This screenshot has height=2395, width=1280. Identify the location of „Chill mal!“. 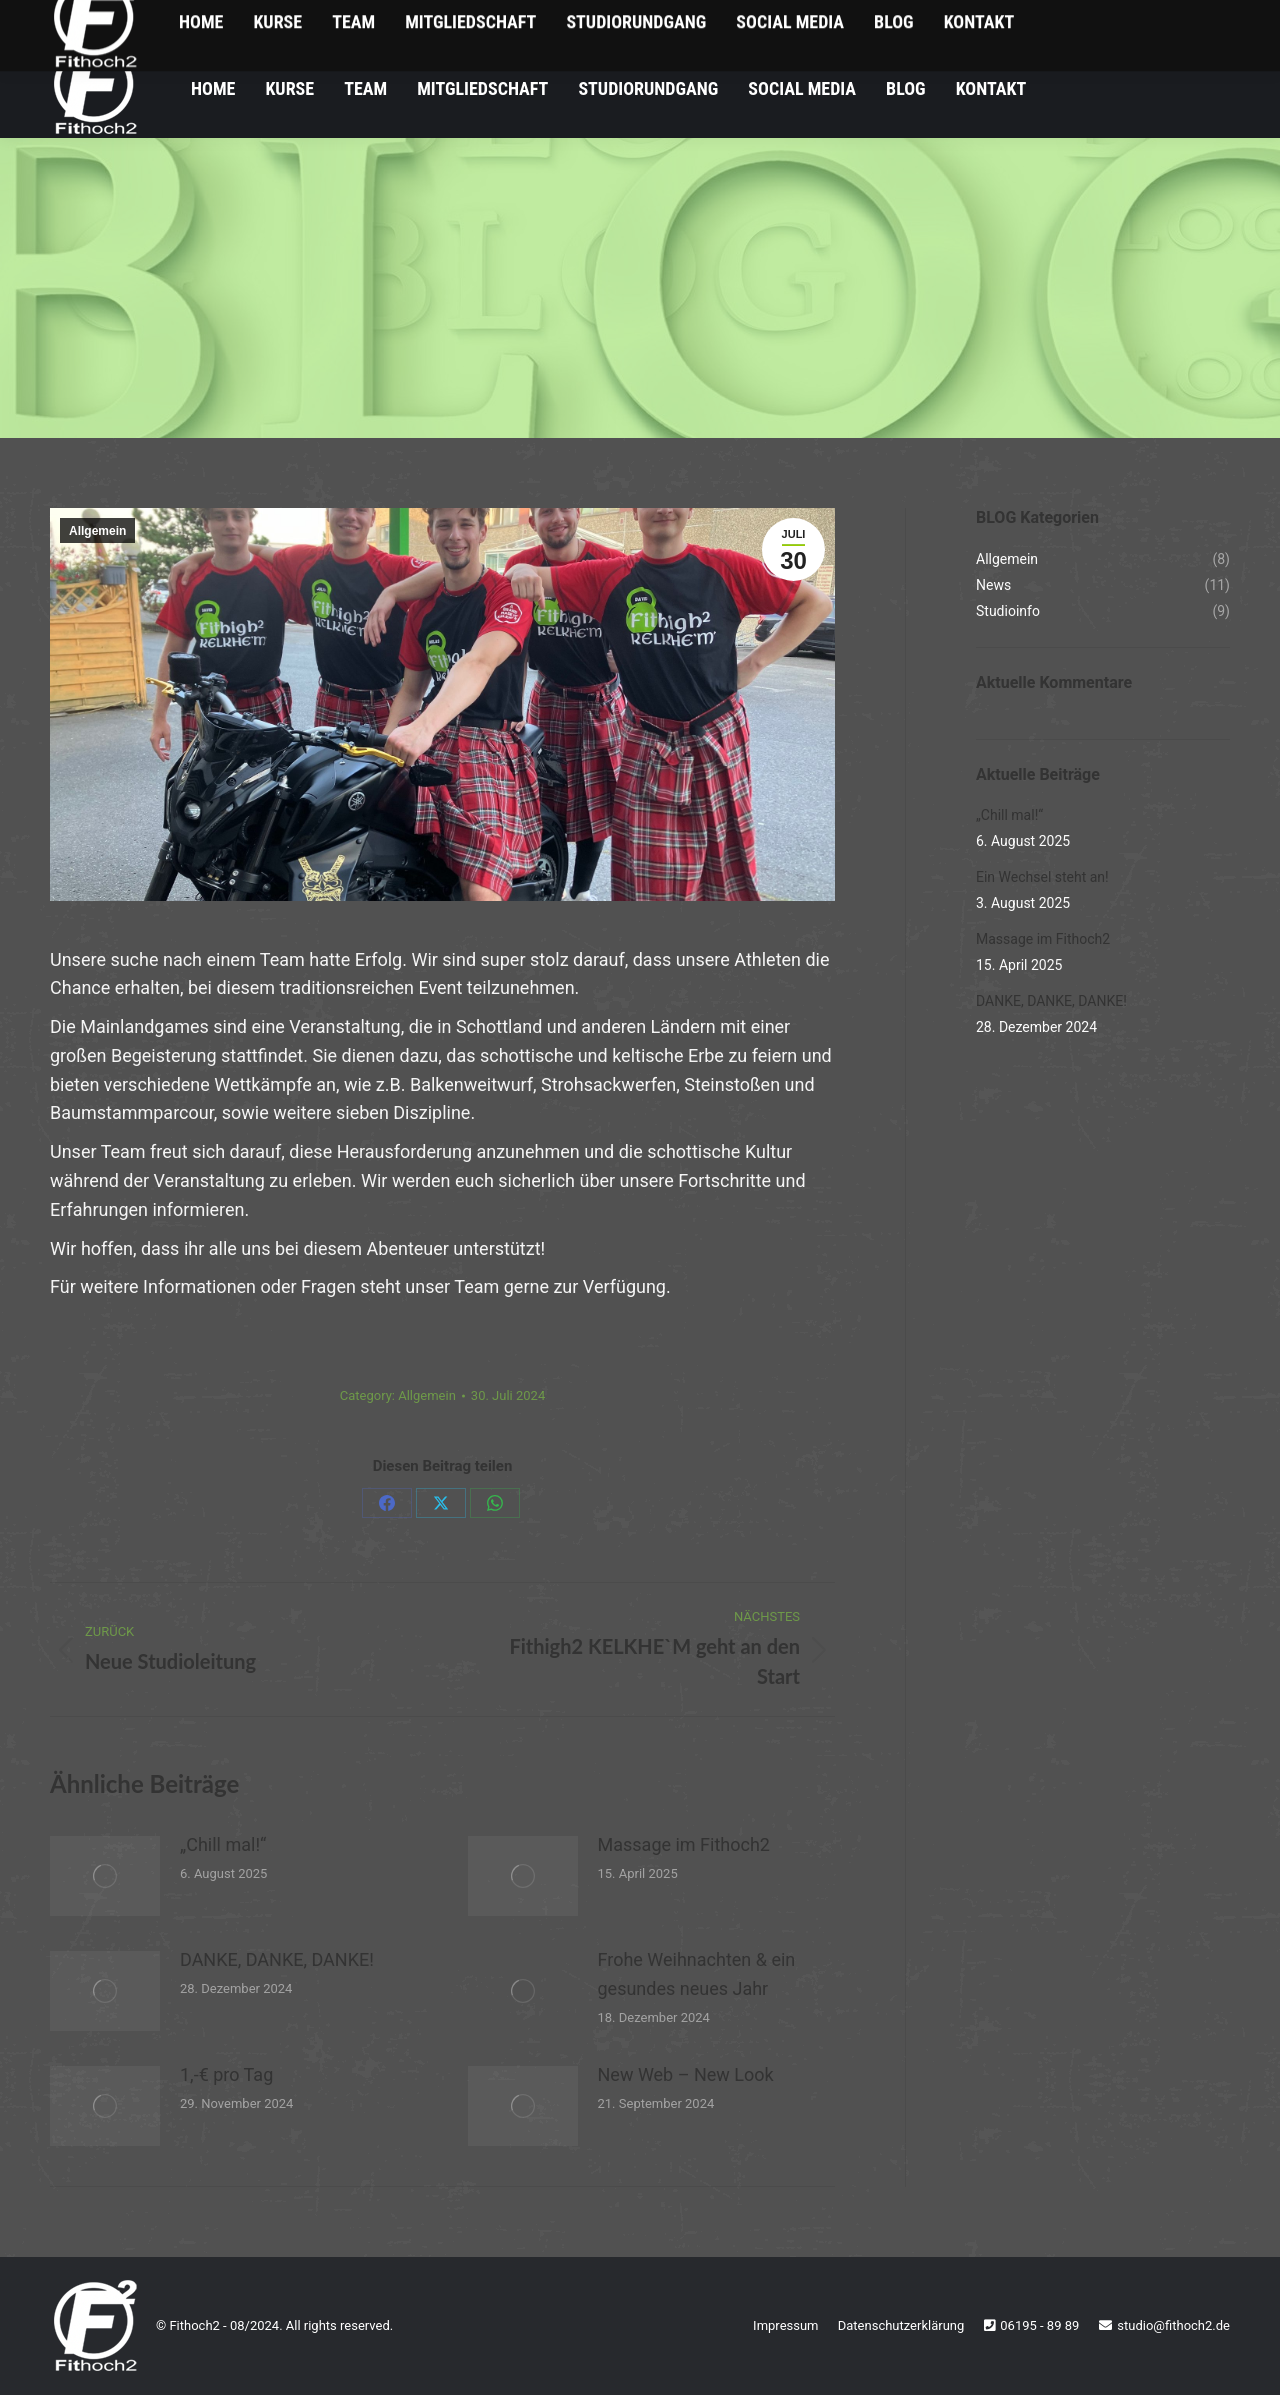
(223, 1844).